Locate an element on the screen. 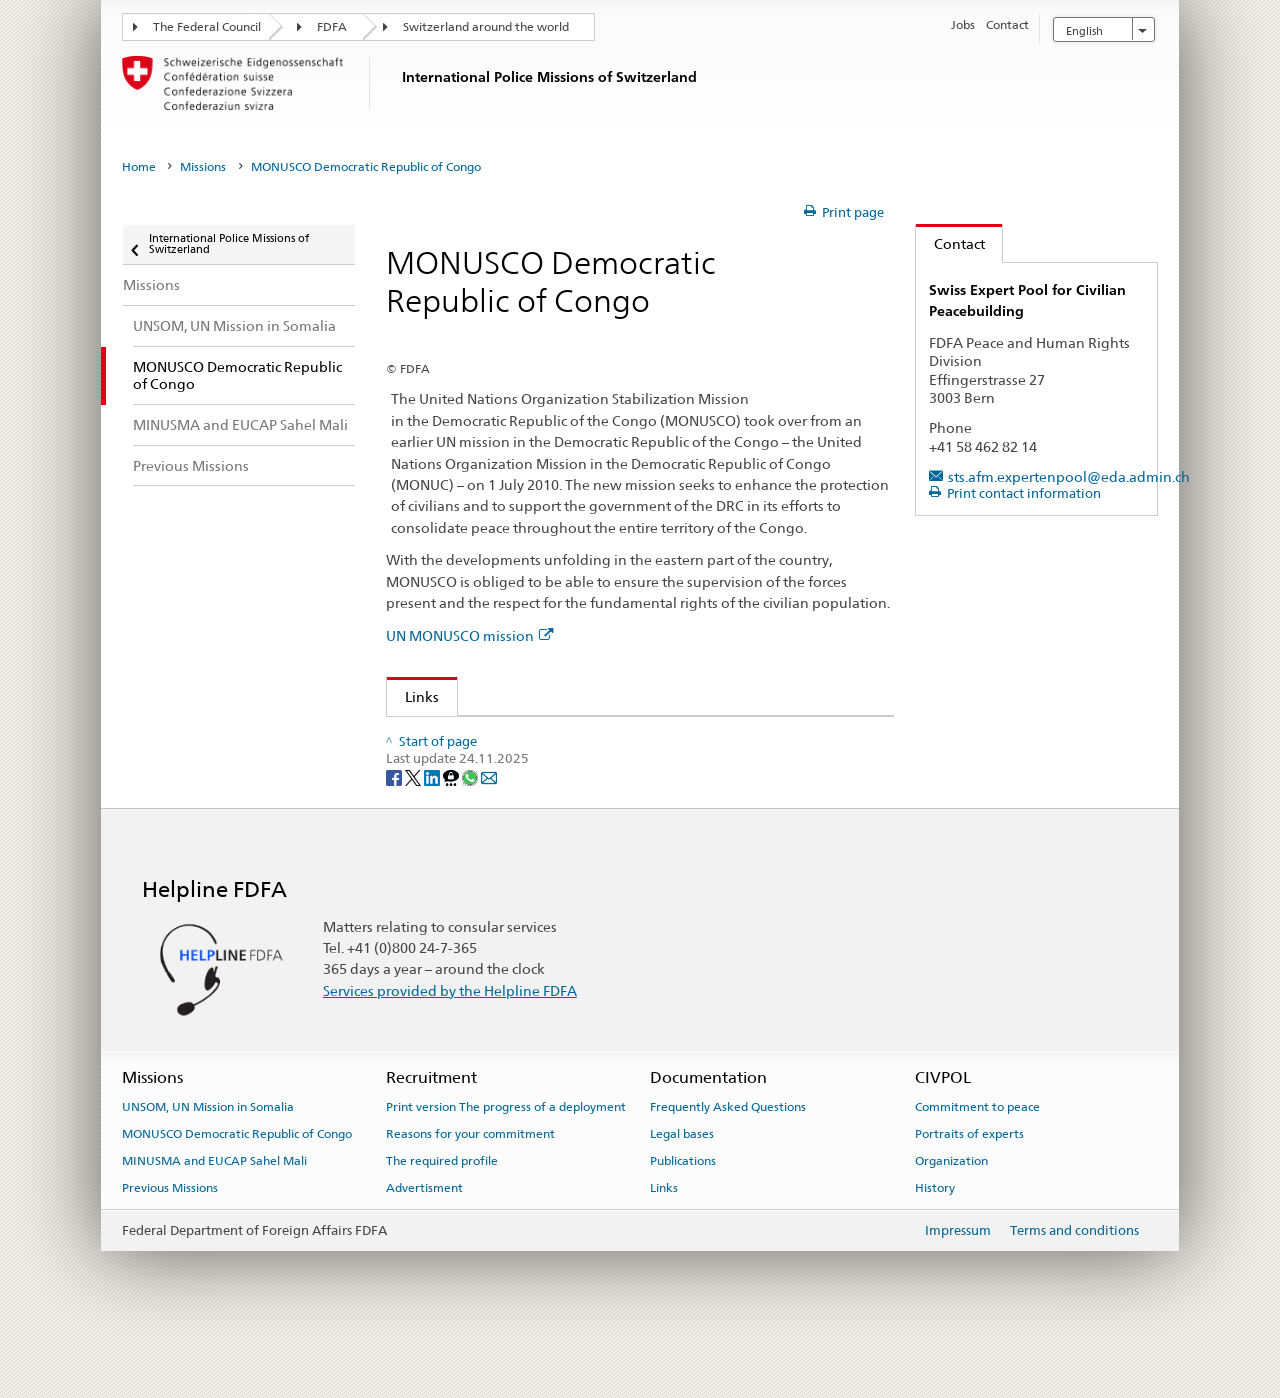 This screenshot has height=1398, width=1280. sts.afm.expertenpool@eda.admin.ch is located at coordinates (1069, 476).